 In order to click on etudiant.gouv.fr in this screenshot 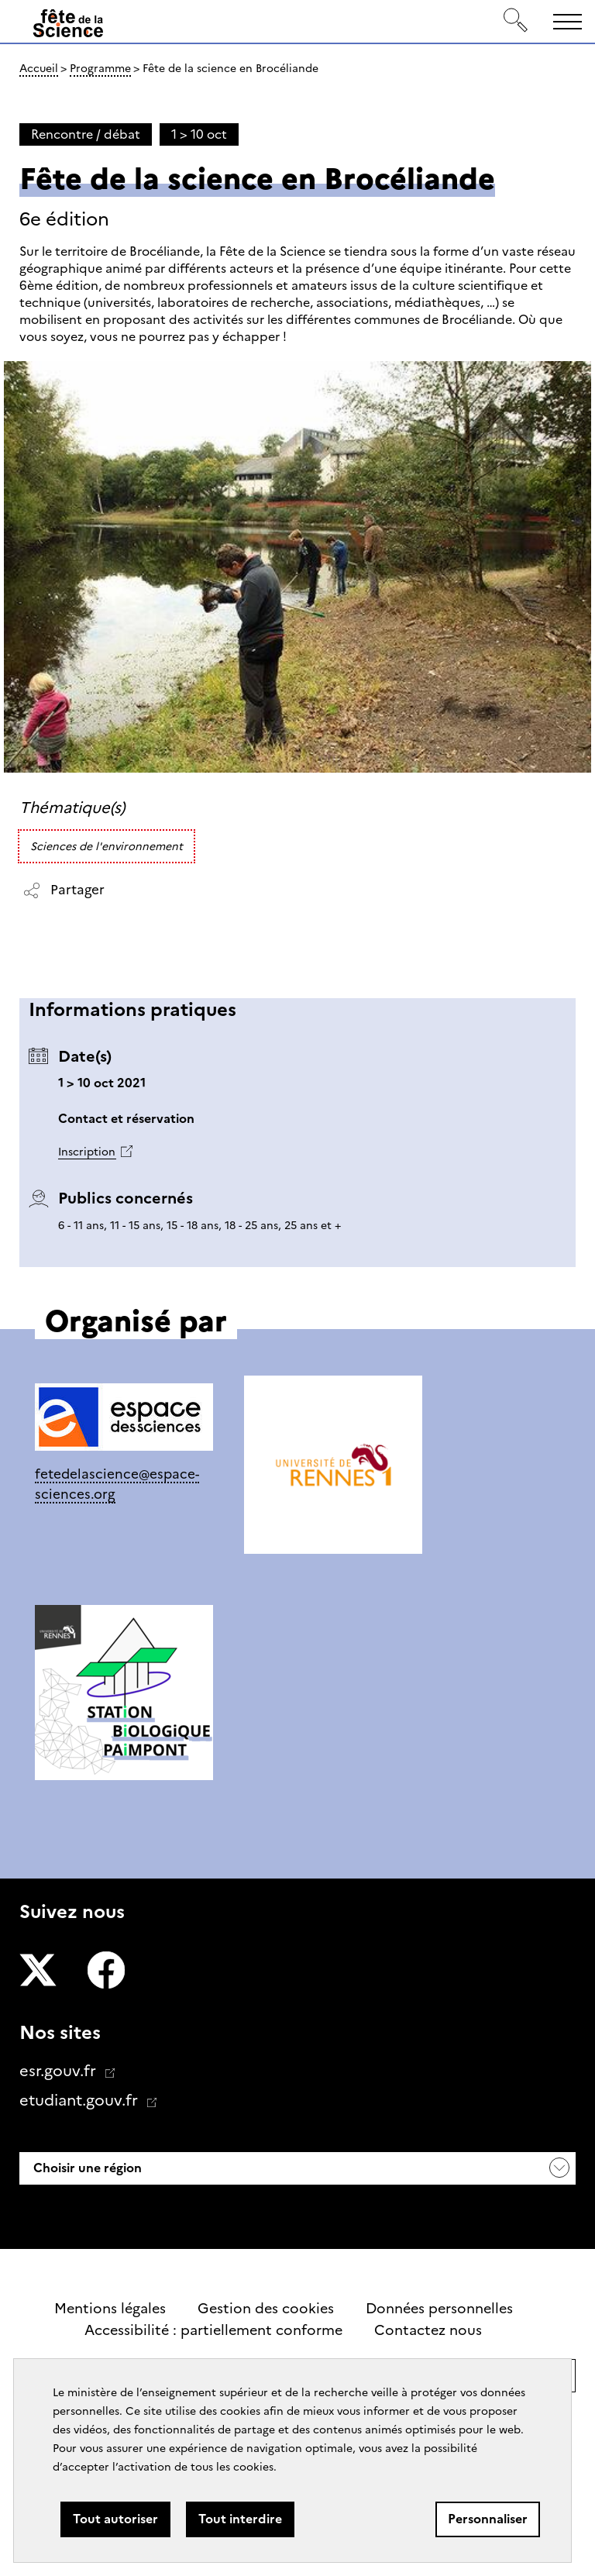, I will do `click(80, 2100)`.